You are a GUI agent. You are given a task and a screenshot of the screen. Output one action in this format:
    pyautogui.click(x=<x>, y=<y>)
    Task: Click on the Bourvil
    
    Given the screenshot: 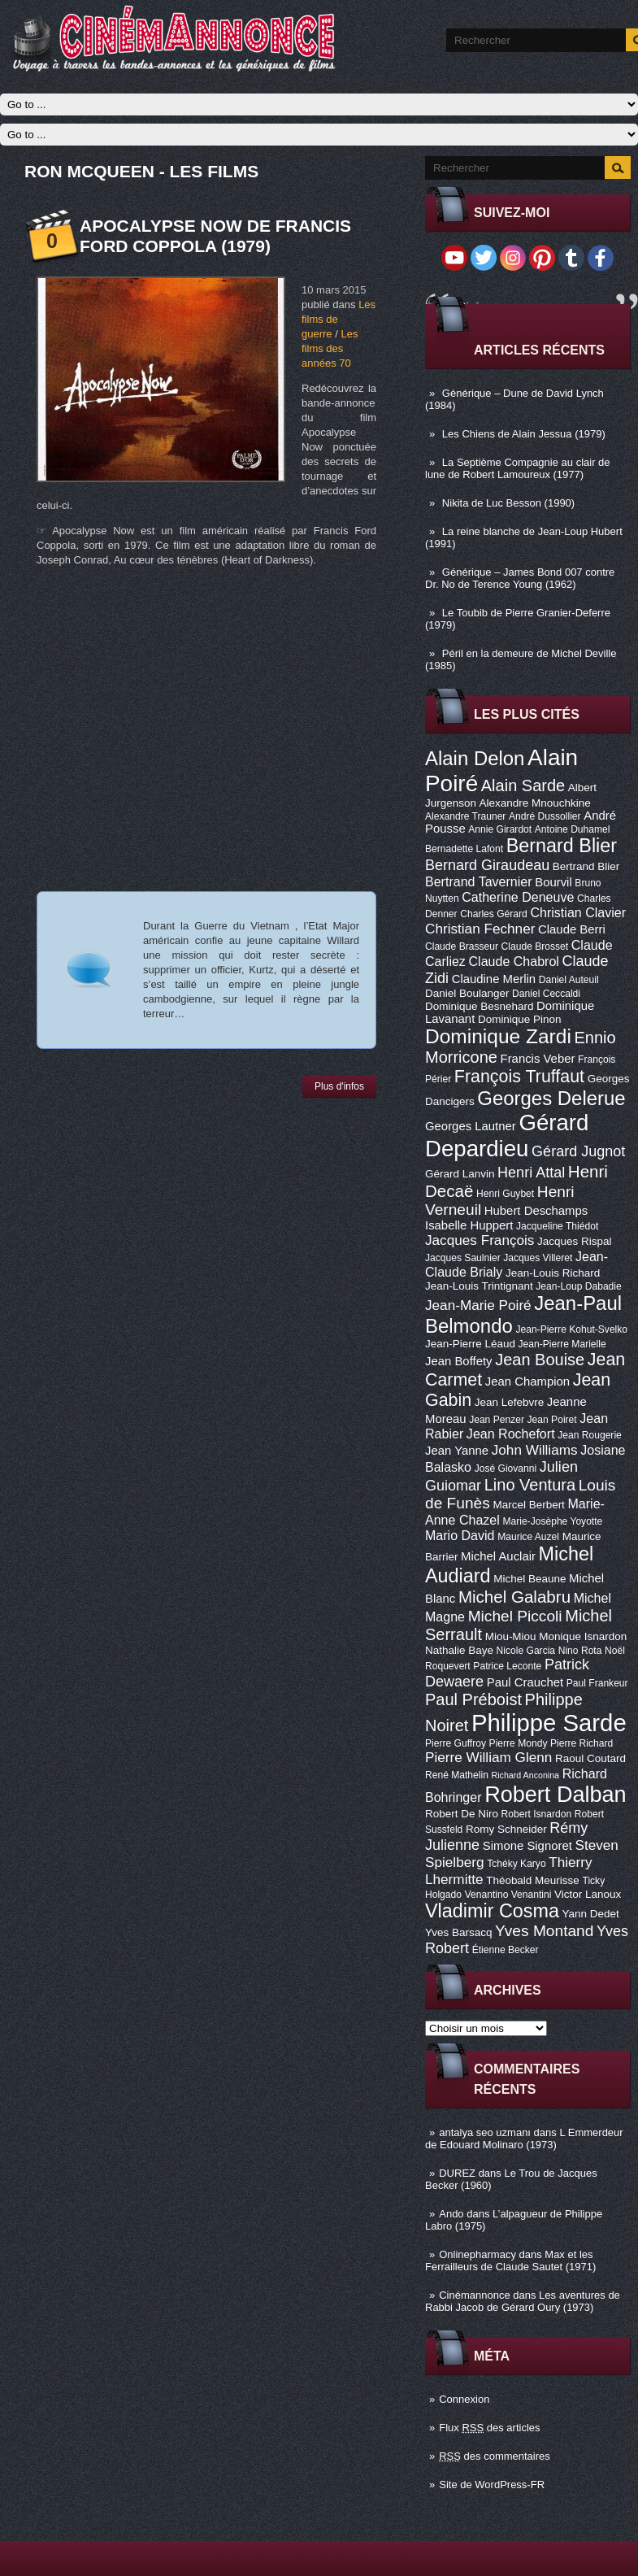 What is the action you would take?
    pyautogui.click(x=553, y=882)
    